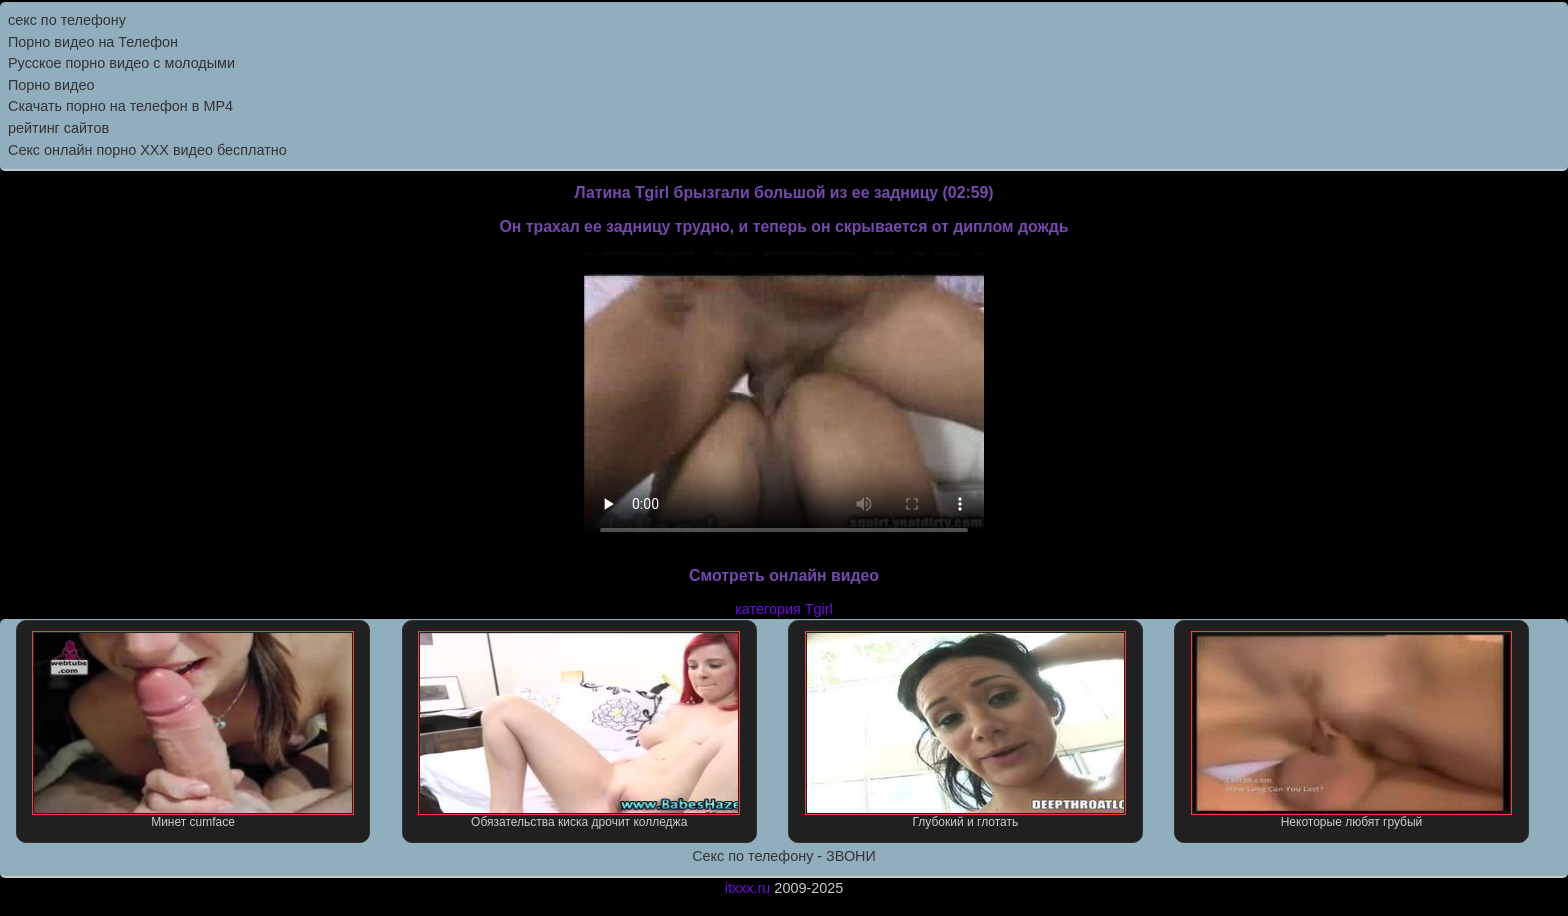 The image size is (1568, 916). Describe the element at coordinates (784, 856) in the screenshot. I see `Секс по телефону - ЗВОНИ` at that location.